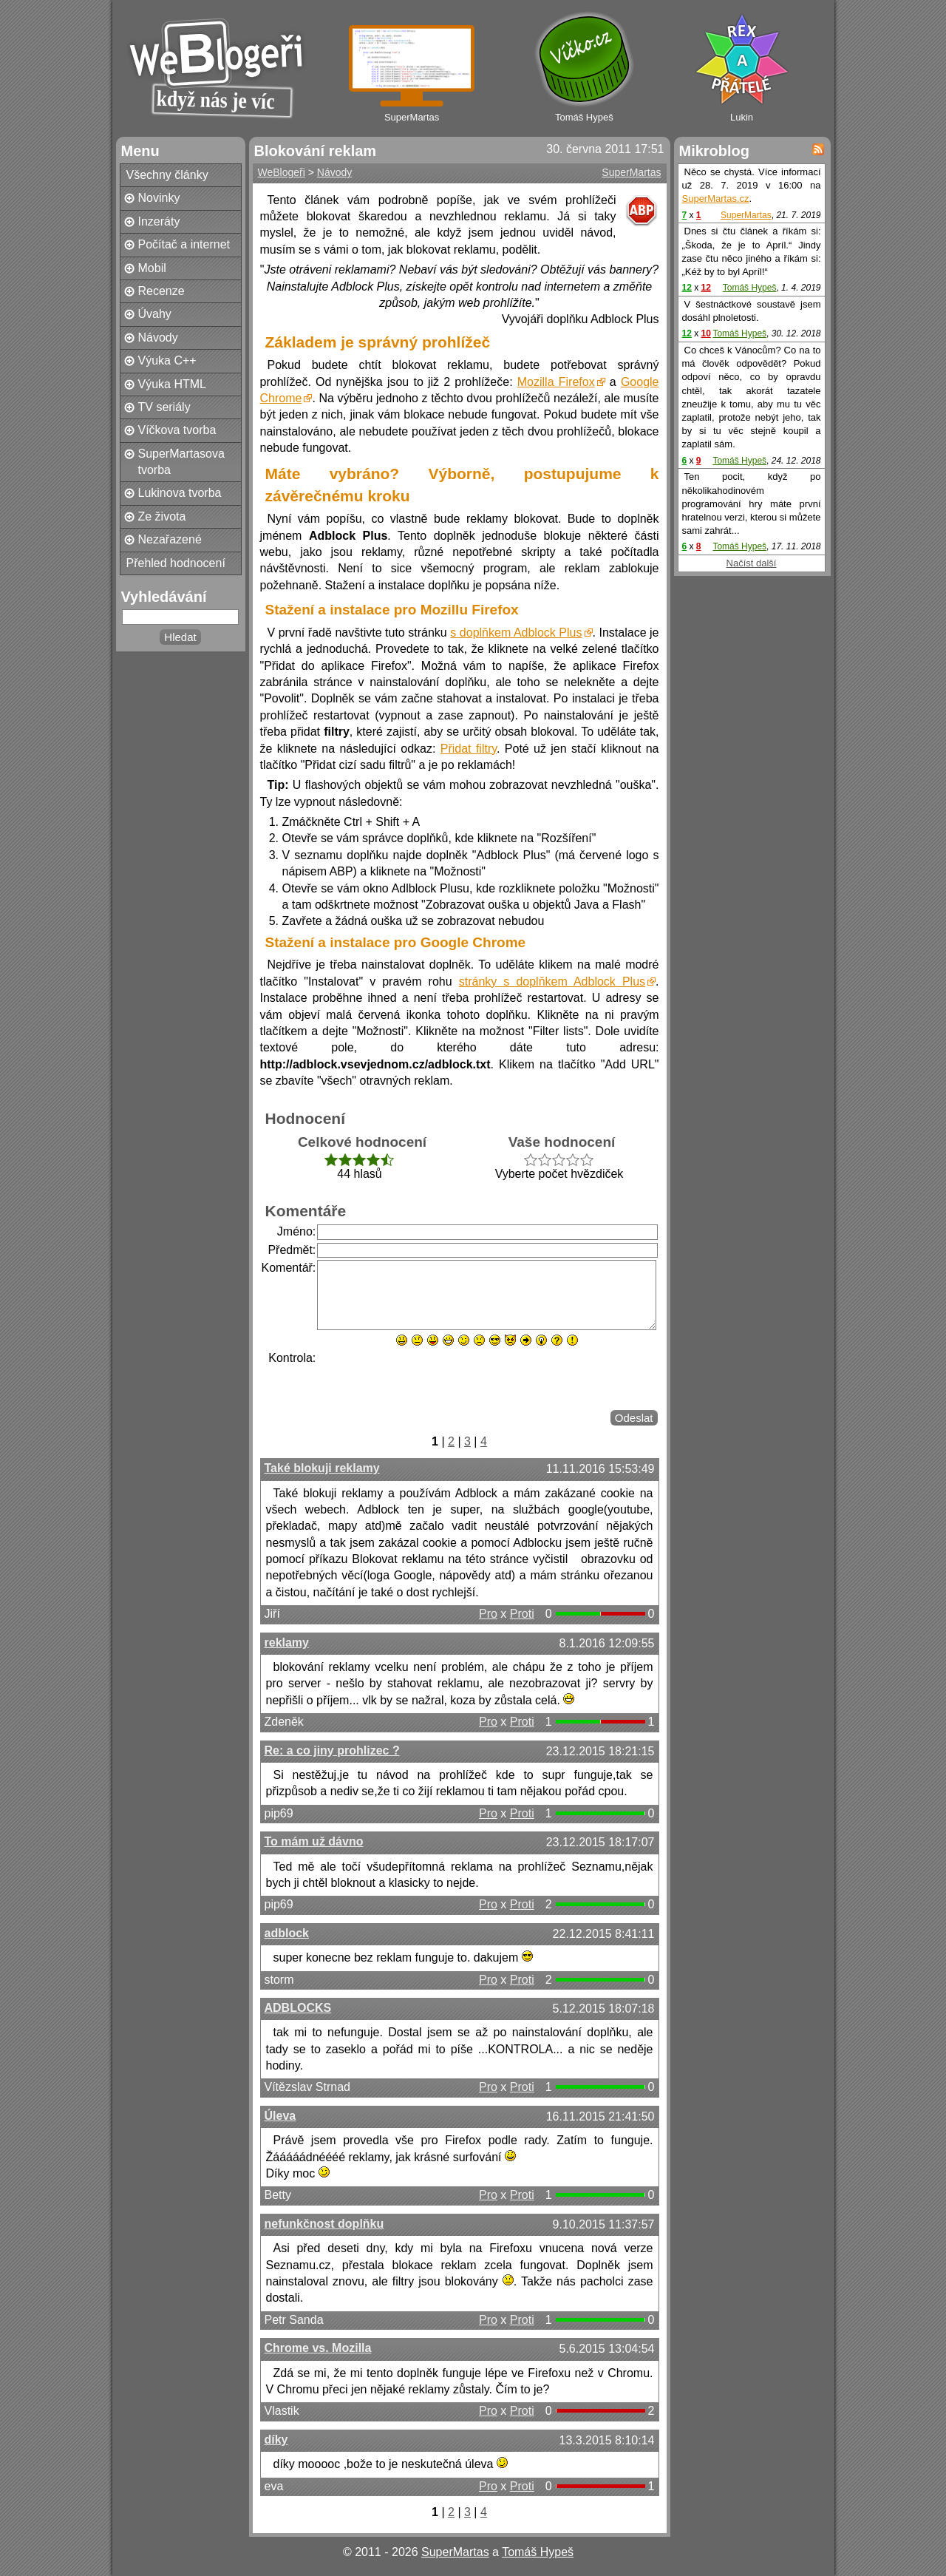 The image size is (946, 2576). Describe the element at coordinates (159, 197) in the screenshot. I see `Novinky` at that location.